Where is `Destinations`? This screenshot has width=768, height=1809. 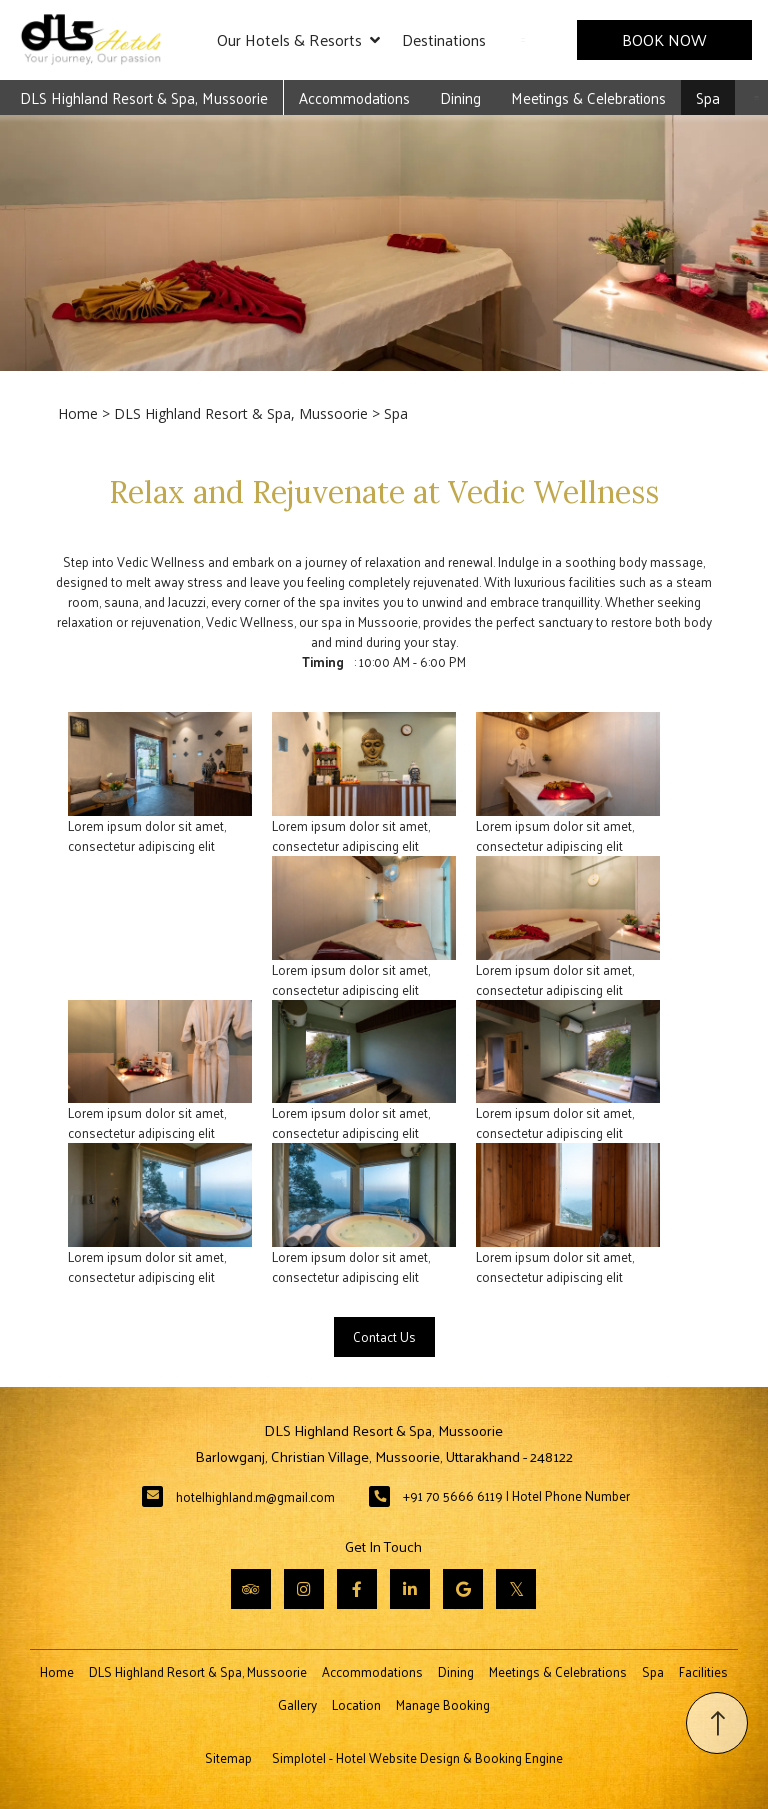
Destinations is located at coordinates (444, 39).